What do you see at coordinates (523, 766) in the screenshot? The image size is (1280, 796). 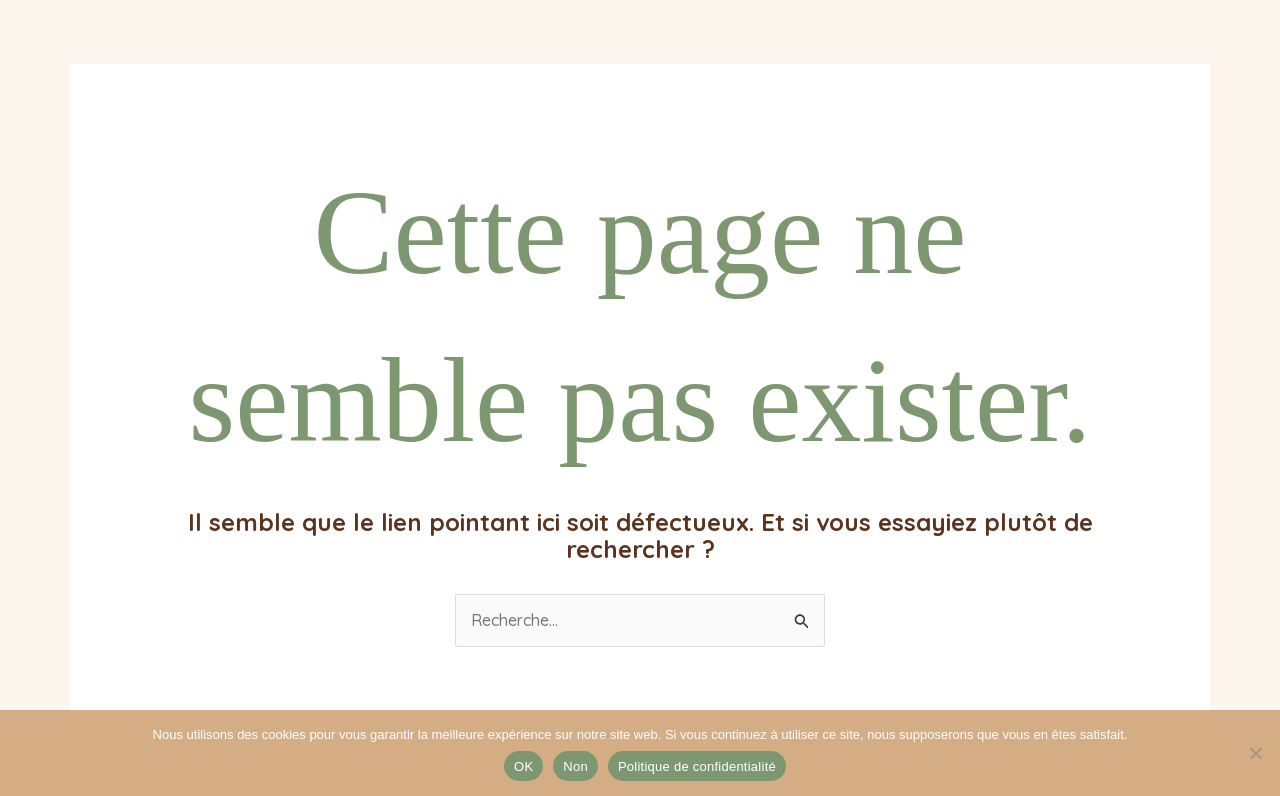 I see `OK` at bounding box center [523, 766].